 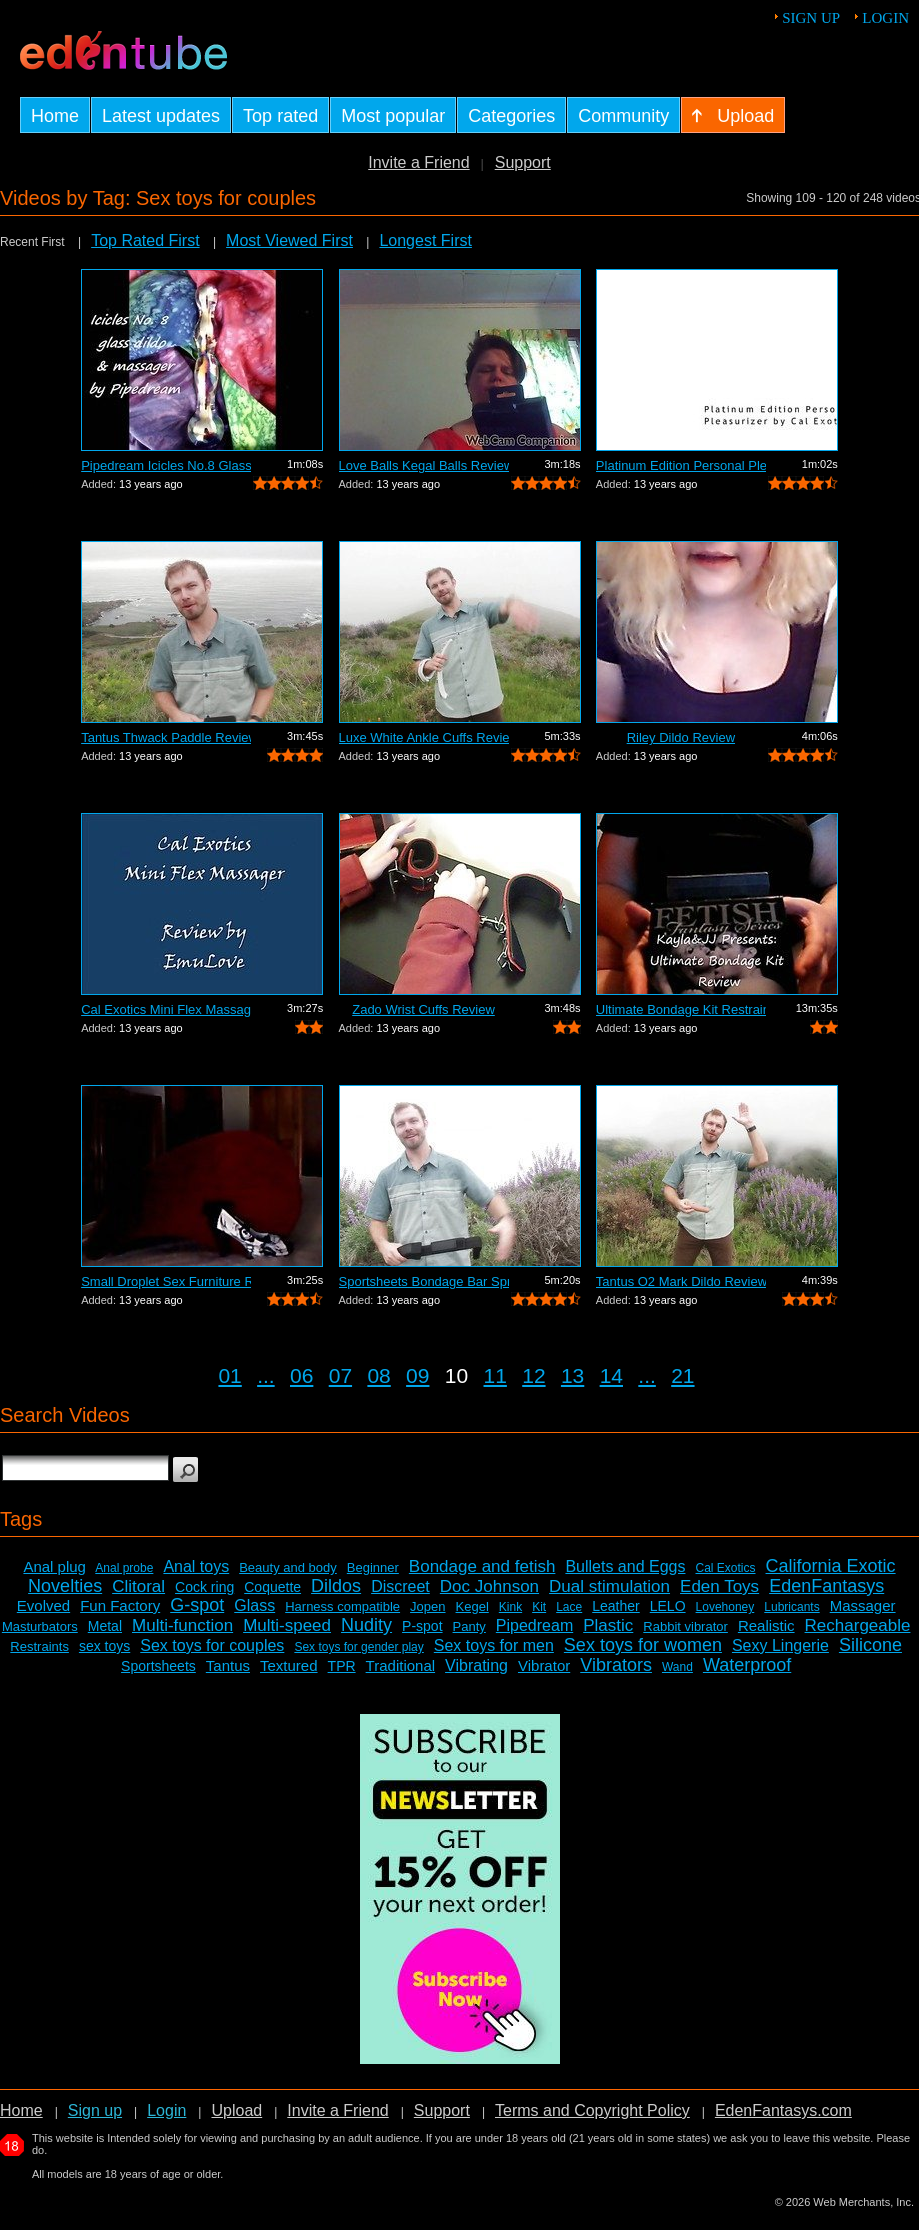 What do you see at coordinates (572, 1375) in the screenshot?
I see `13` at bounding box center [572, 1375].